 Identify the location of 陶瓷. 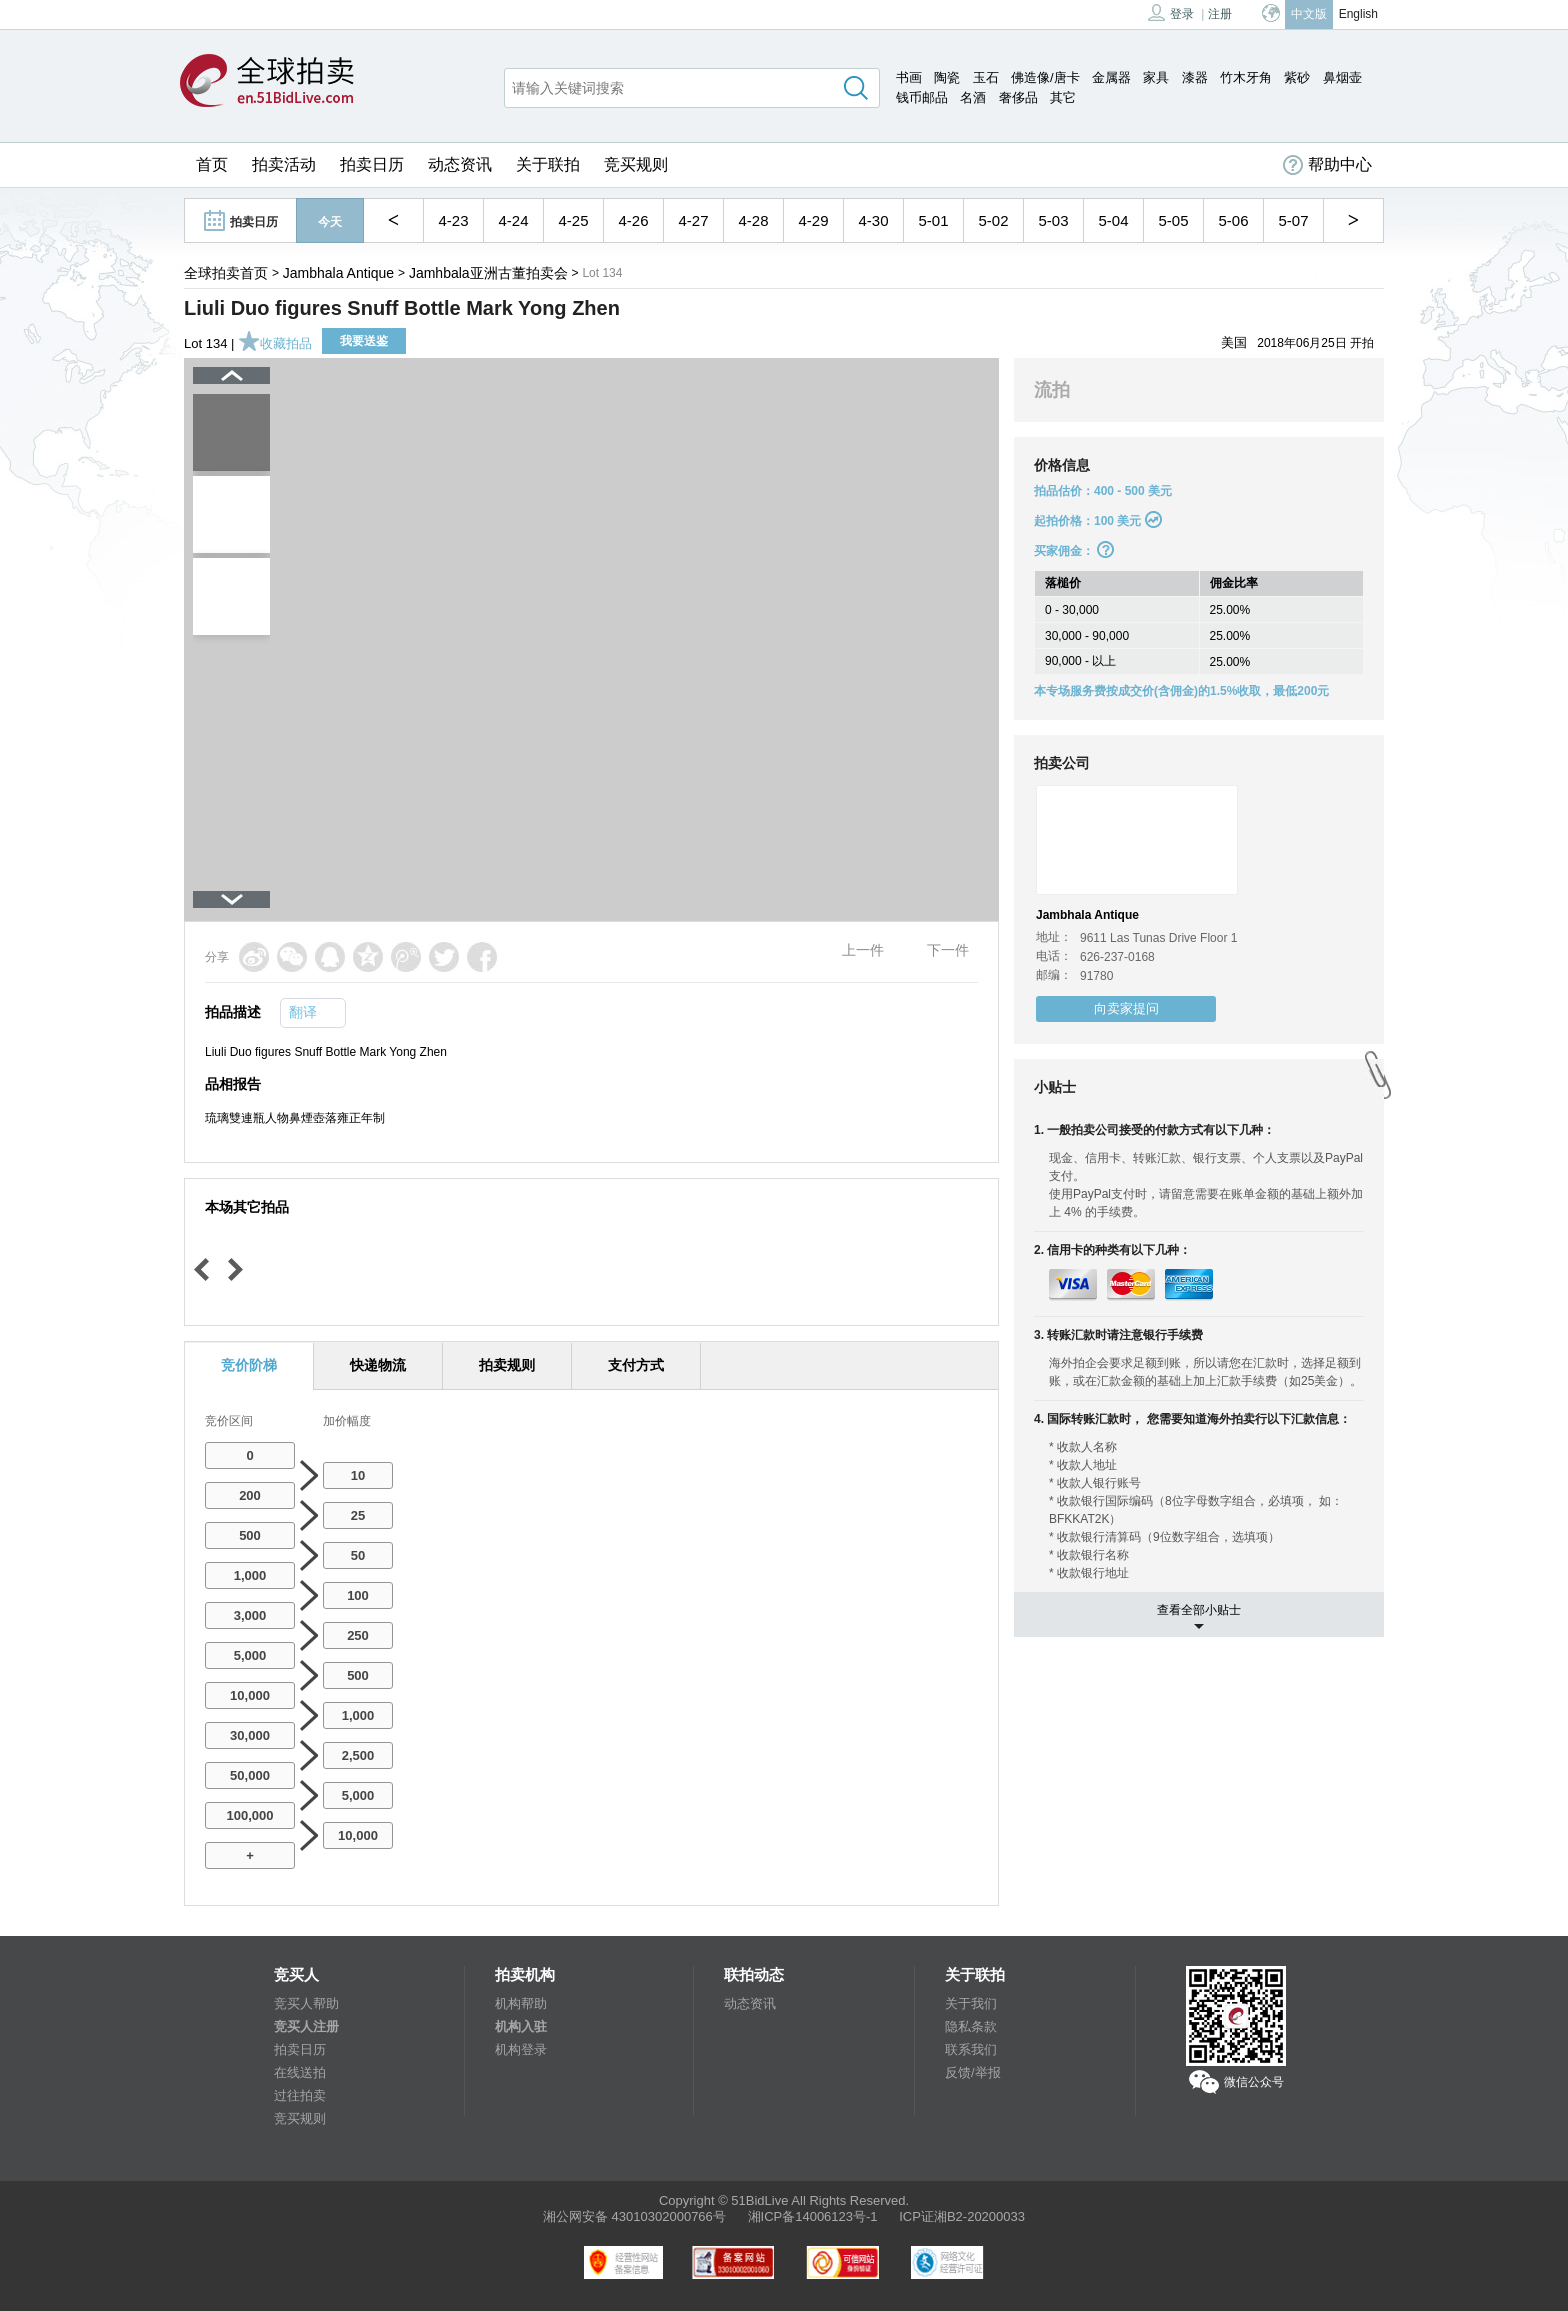
(947, 77).